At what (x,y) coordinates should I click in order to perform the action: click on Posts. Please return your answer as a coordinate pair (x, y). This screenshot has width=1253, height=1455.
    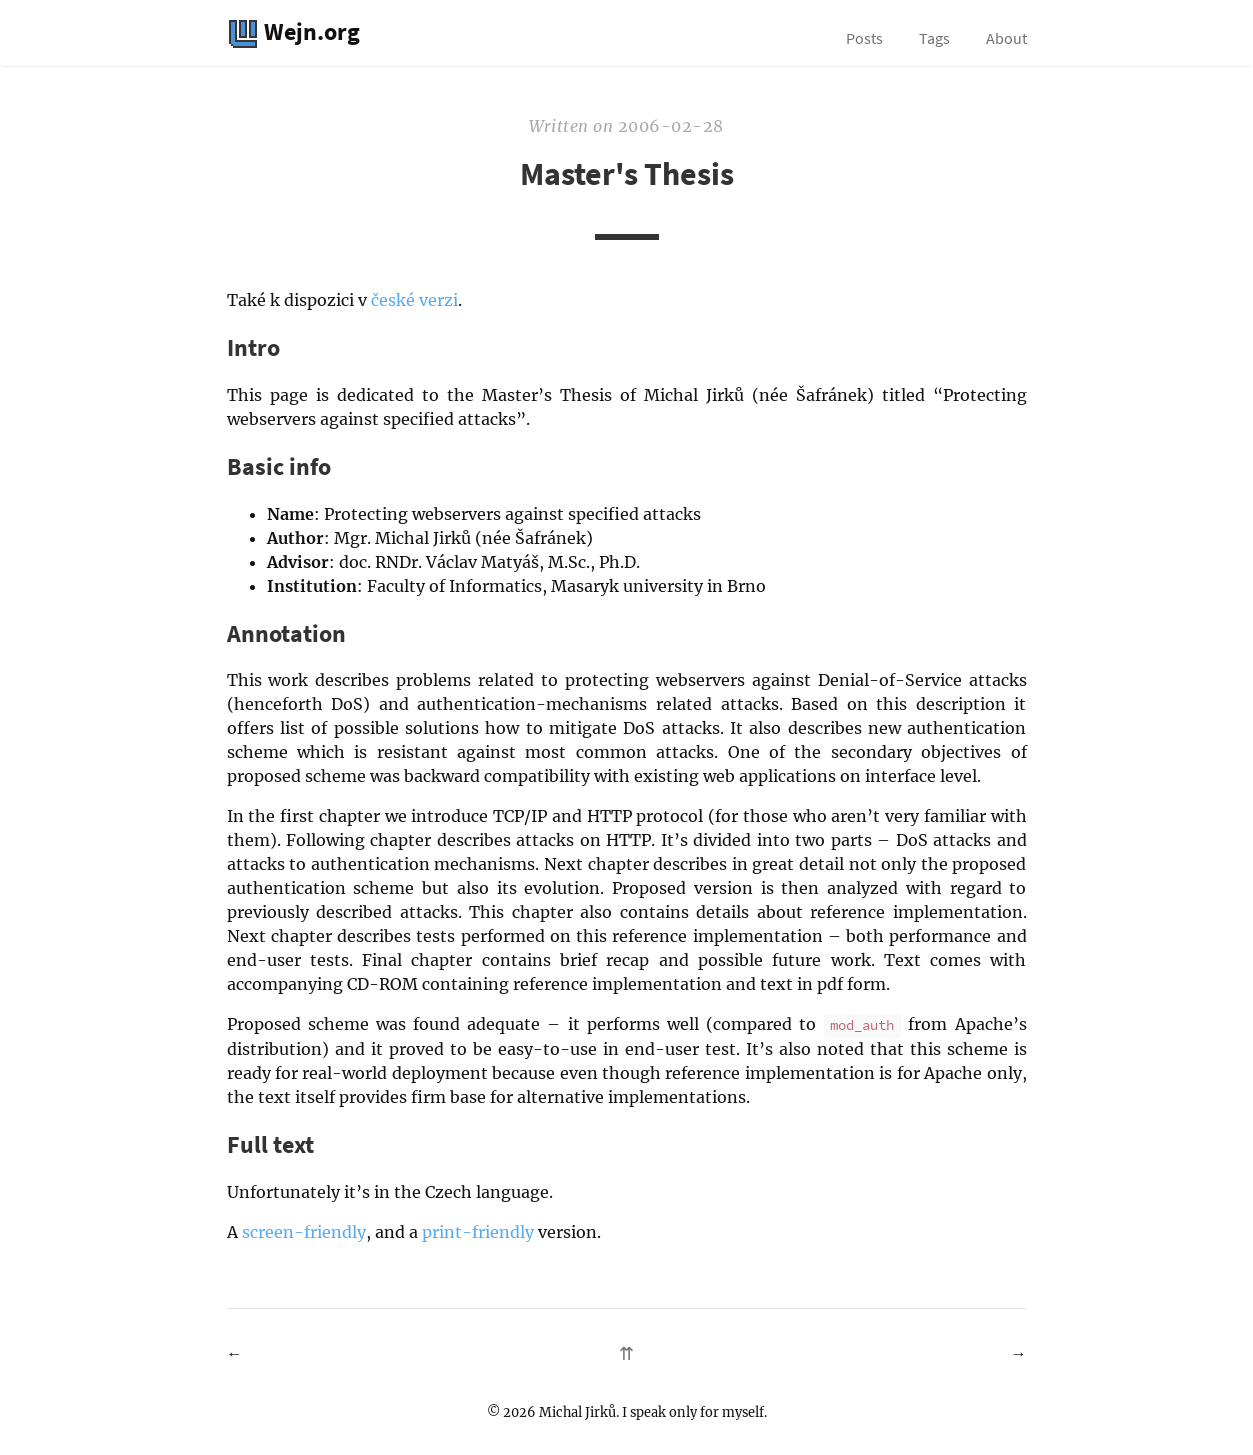
    Looking at the image, I should click on (864, 38).